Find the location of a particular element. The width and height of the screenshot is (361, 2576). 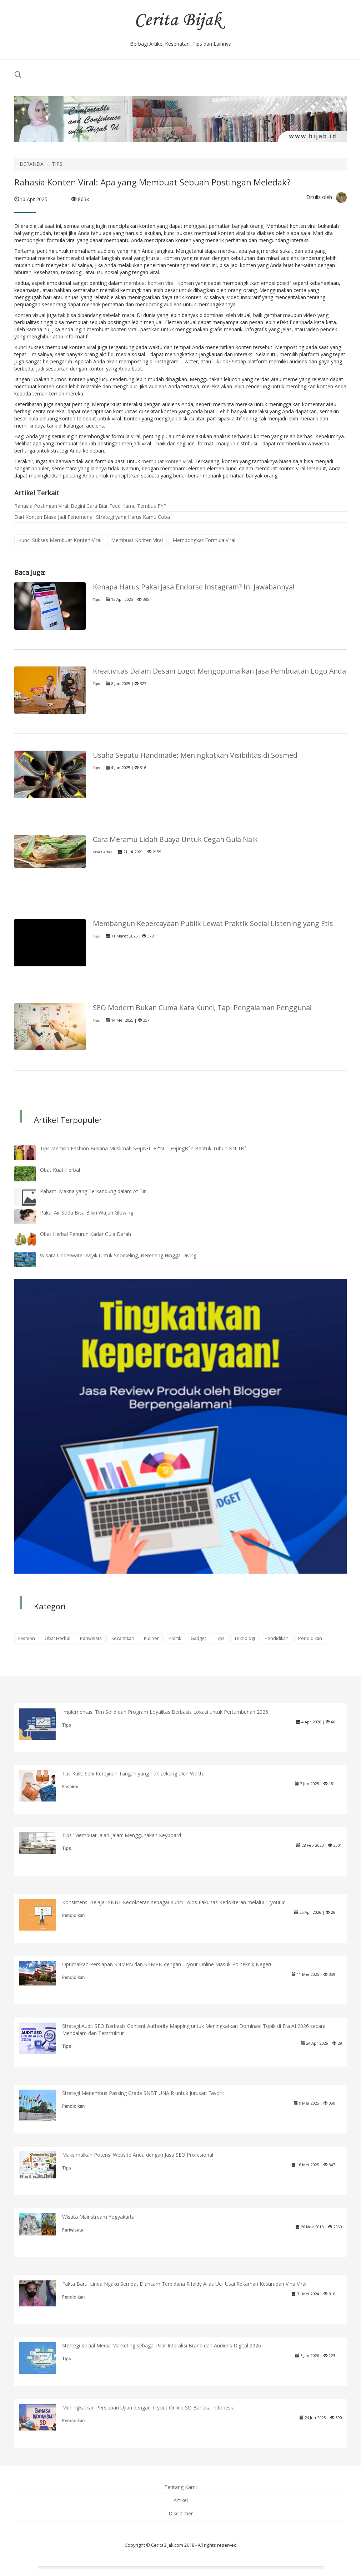

Obat Herbal is located at coordinates (102, 852).